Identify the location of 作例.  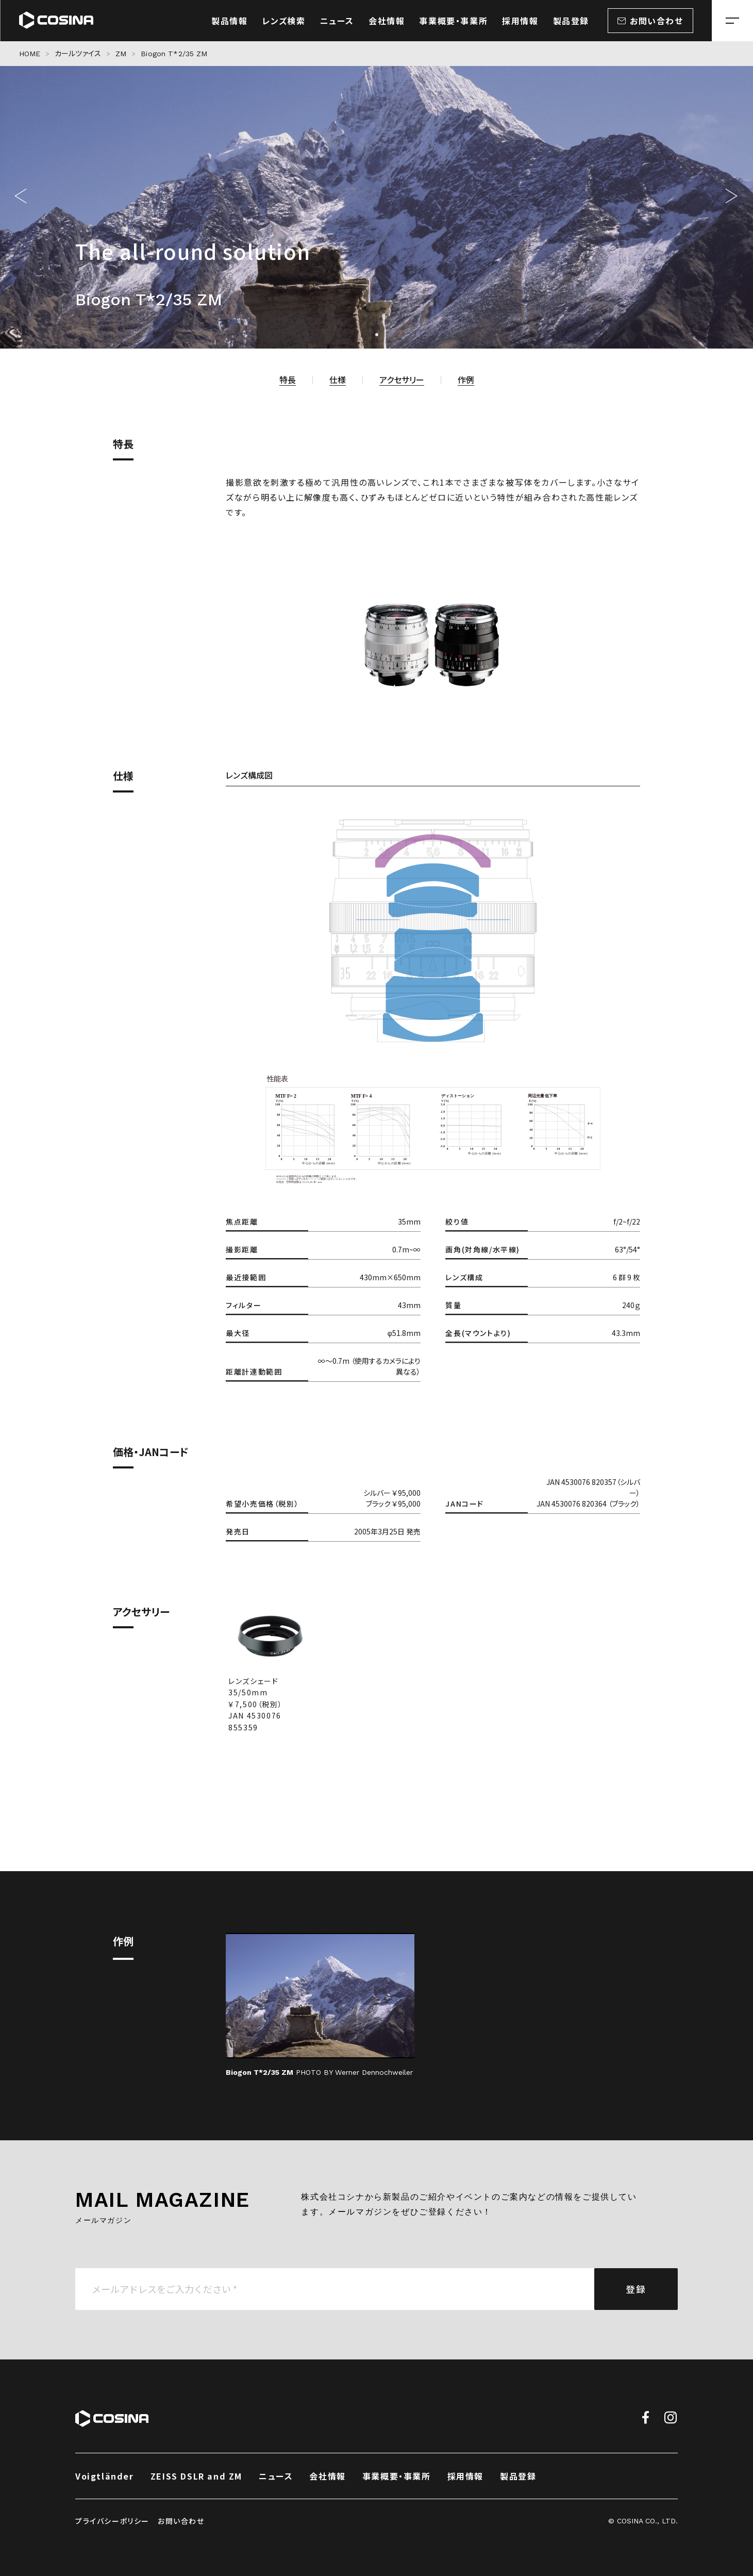
(466, 379).